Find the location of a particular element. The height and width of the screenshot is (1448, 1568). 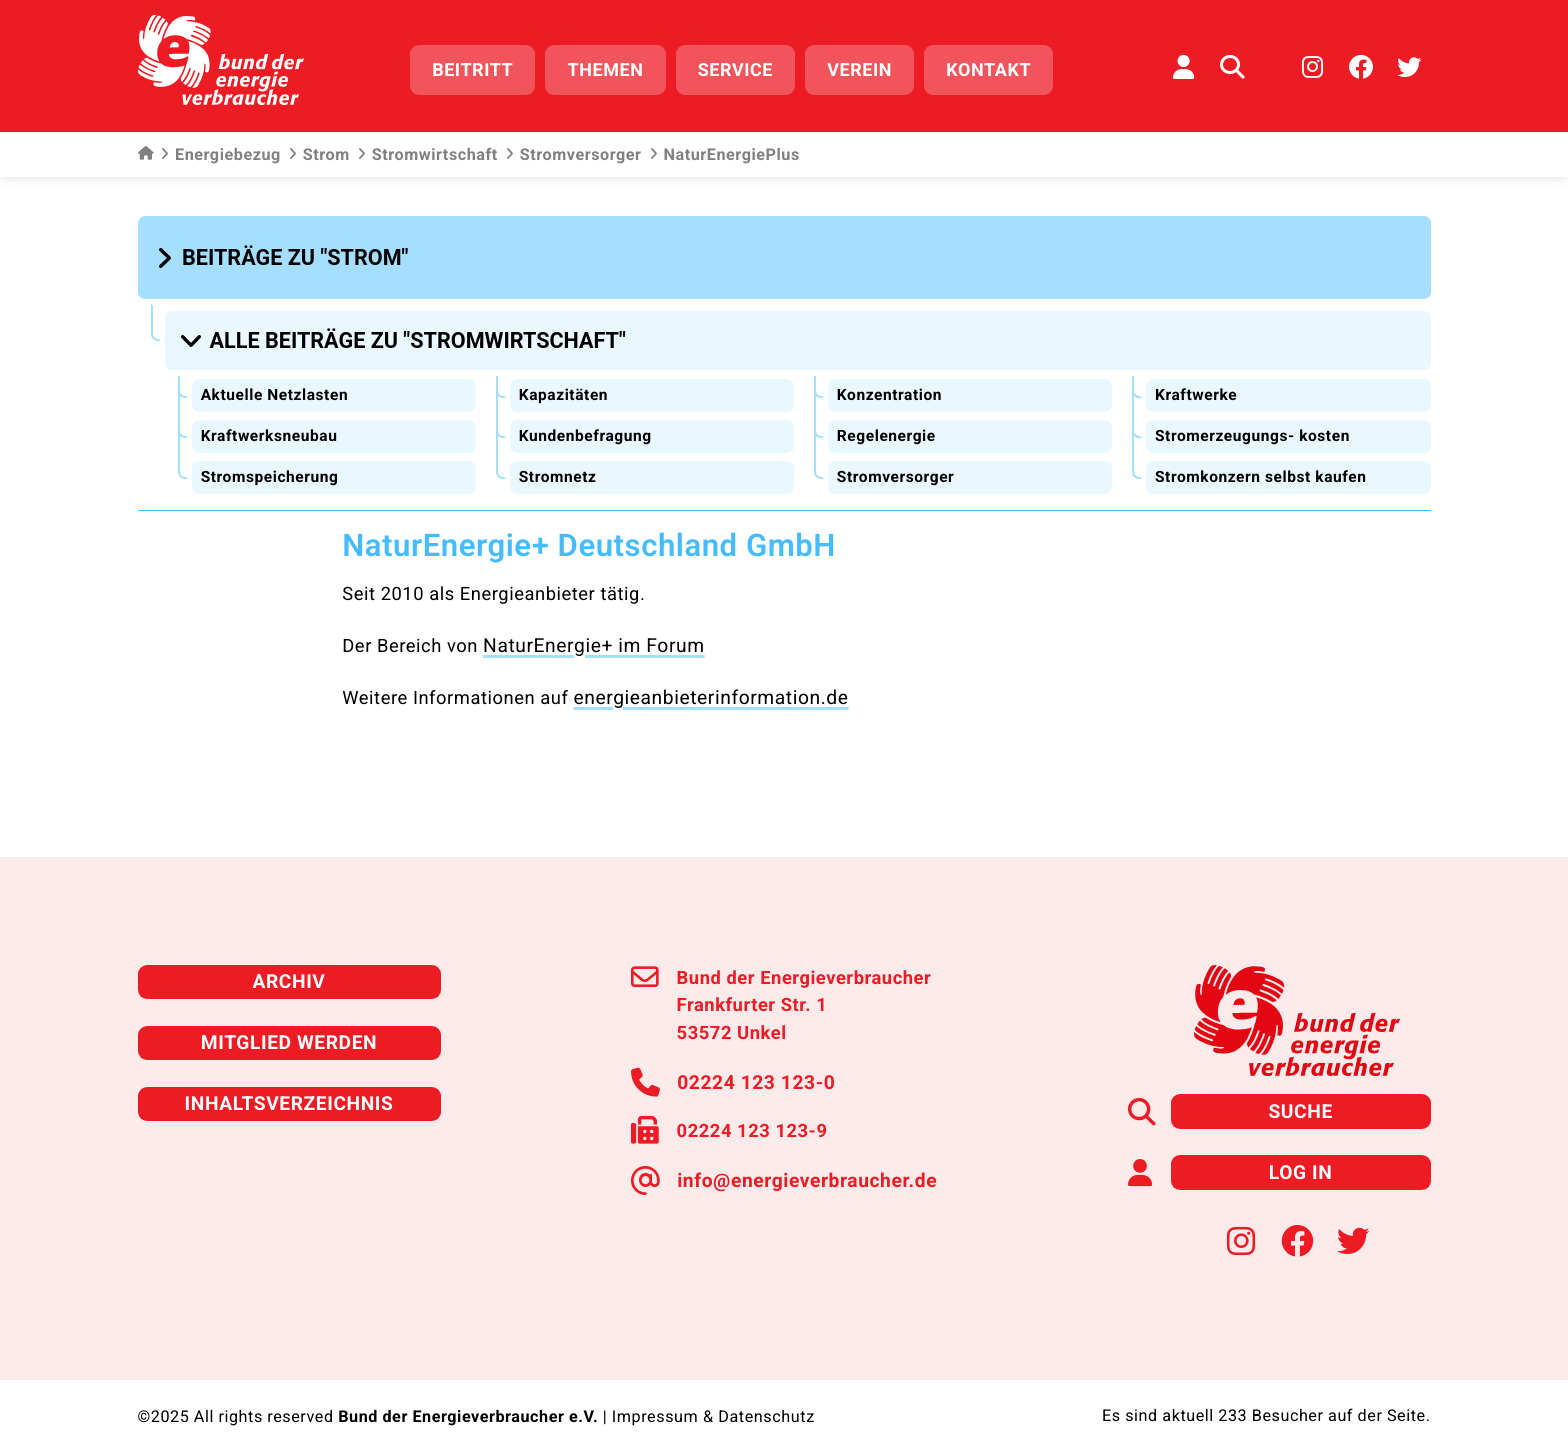

Kapazitäten is located at coordinates (564, 383).